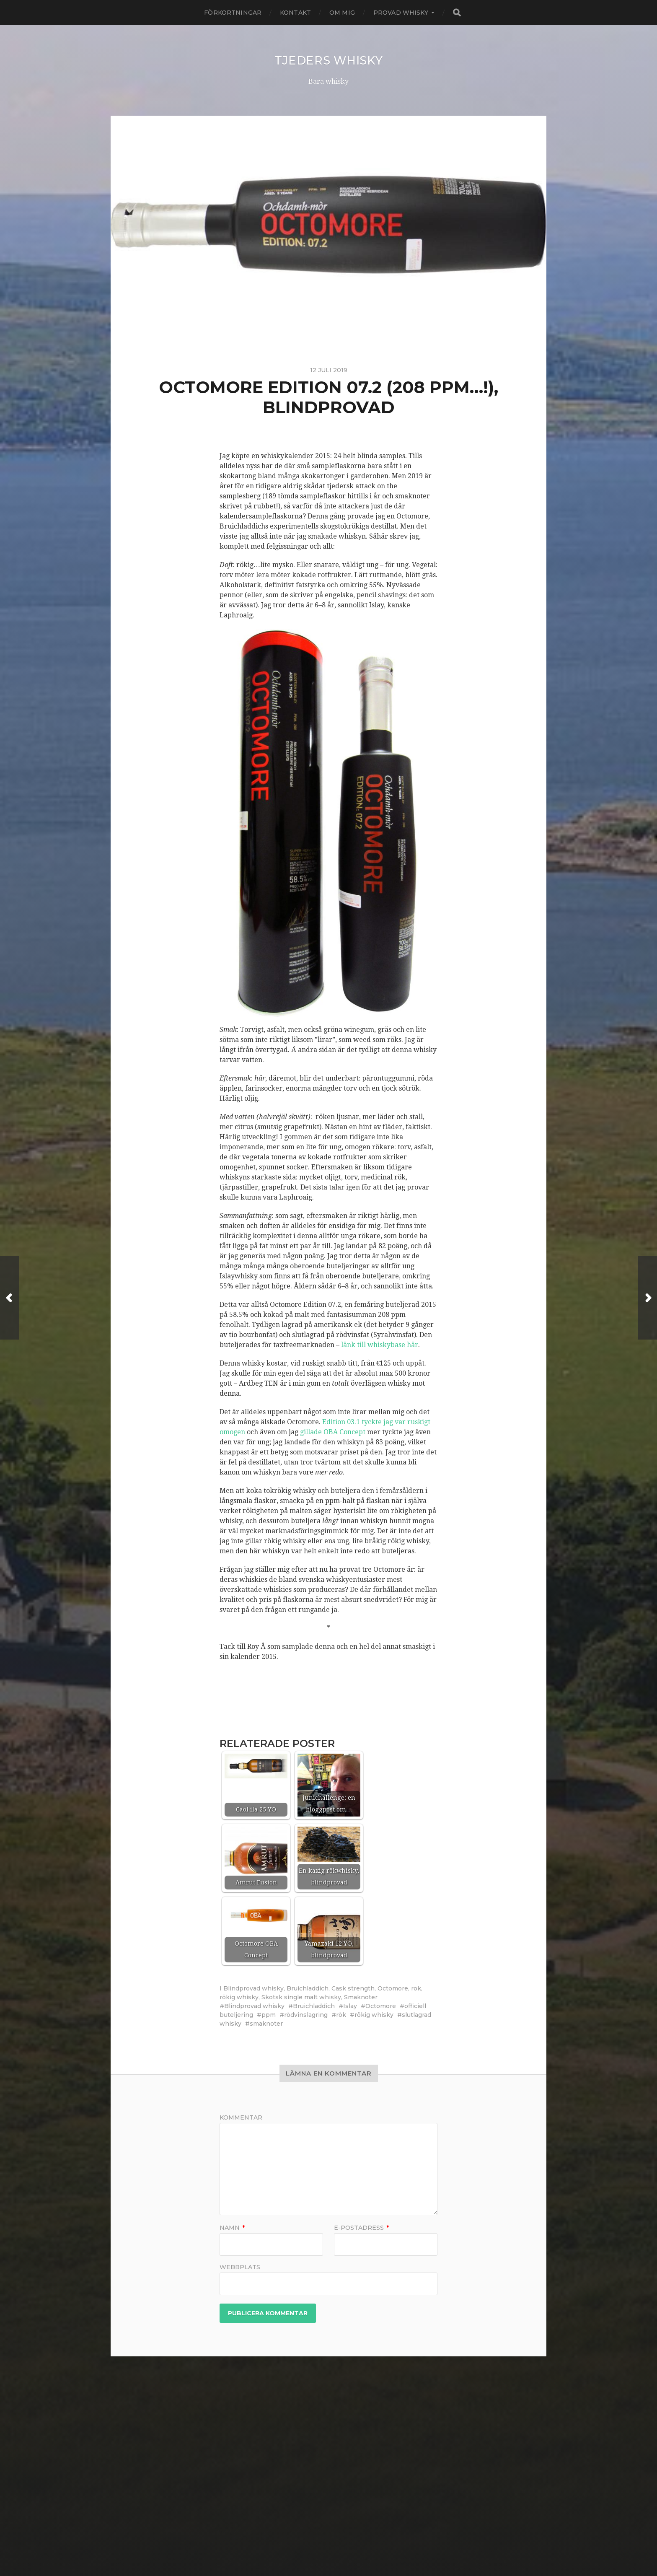 This screenshot has height=2576, width=657. What do you see at coordinates (232, 12) in the screenshot?
I see `Förkortningar` at bounding box center [232, 12].